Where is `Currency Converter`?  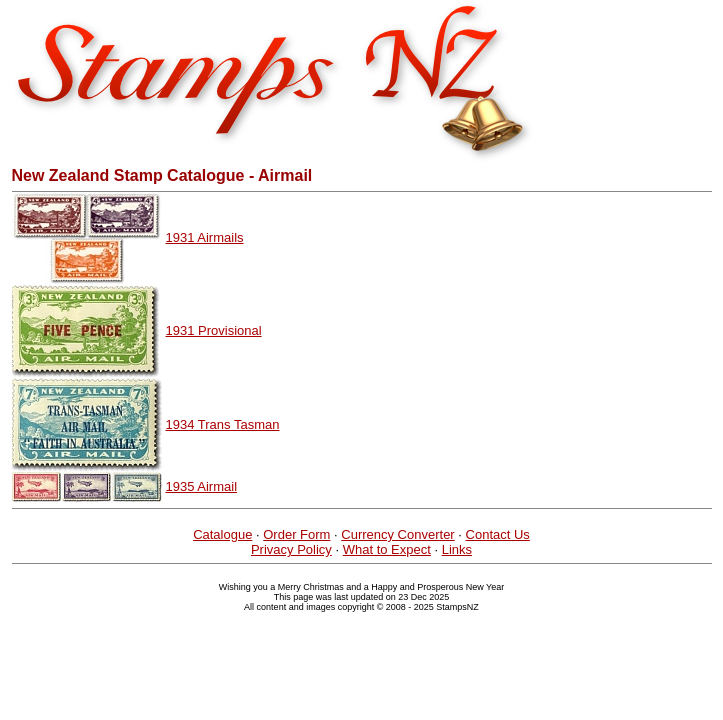
Currency Converter is located at coordinates (397, 534).